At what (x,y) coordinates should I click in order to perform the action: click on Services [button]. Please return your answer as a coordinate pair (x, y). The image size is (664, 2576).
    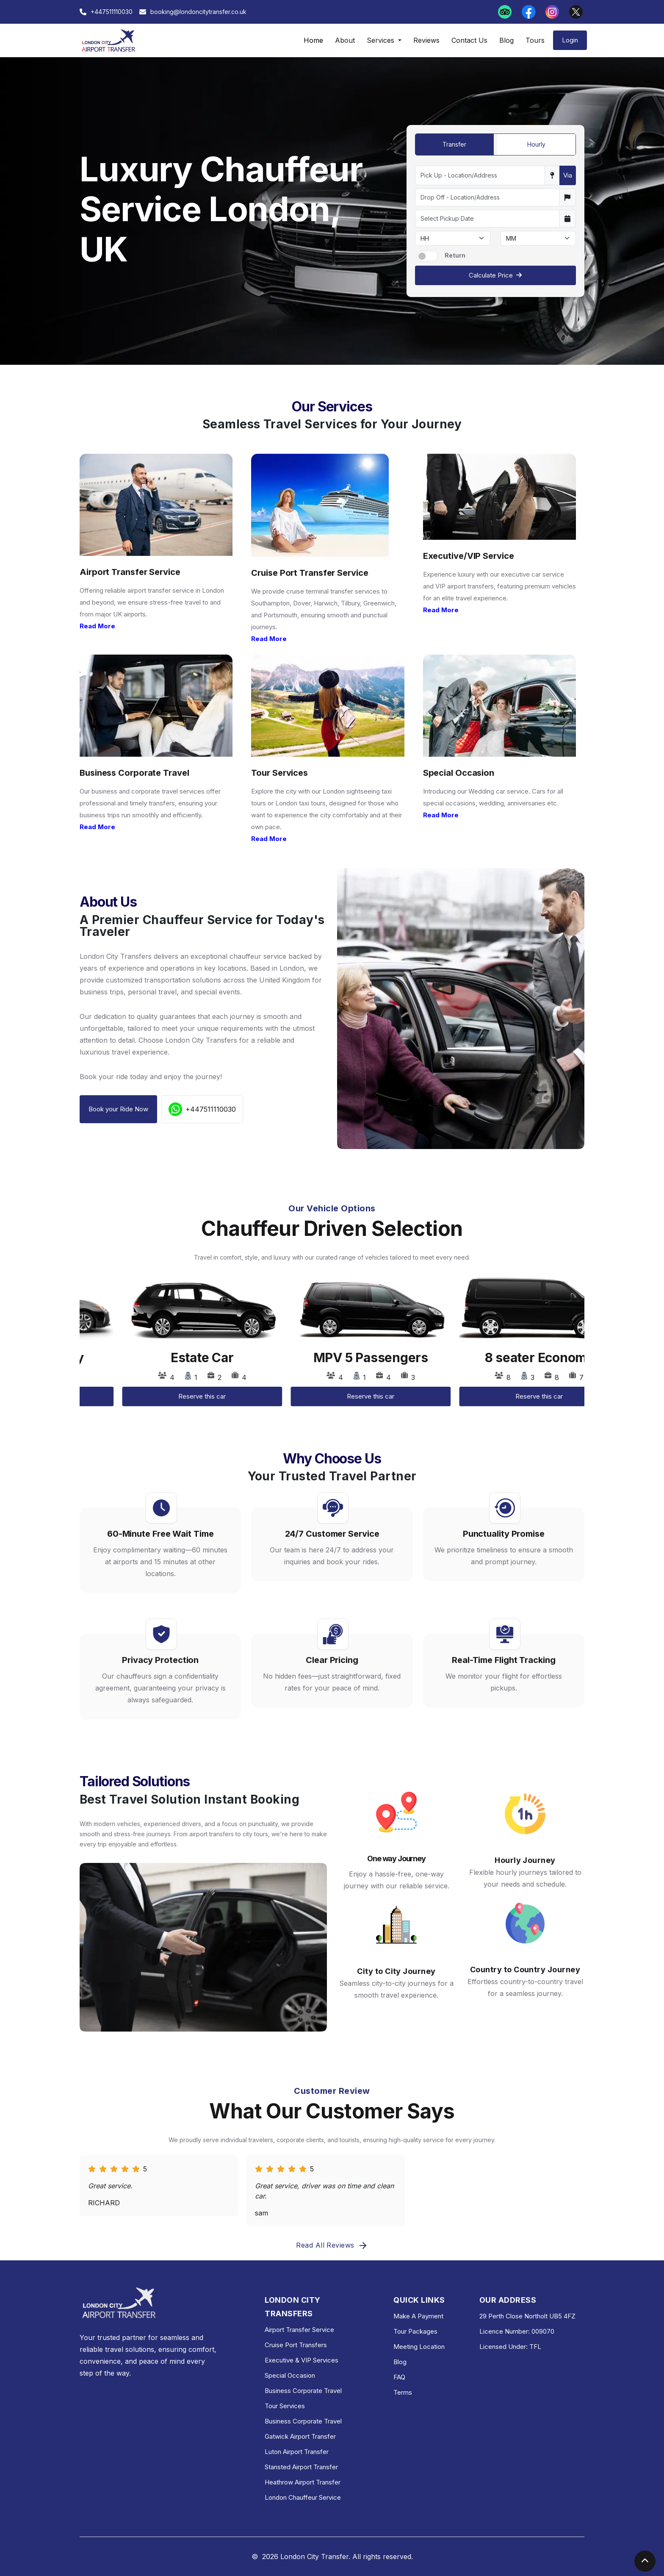
    Looking at the image, I should click on (381, 40).